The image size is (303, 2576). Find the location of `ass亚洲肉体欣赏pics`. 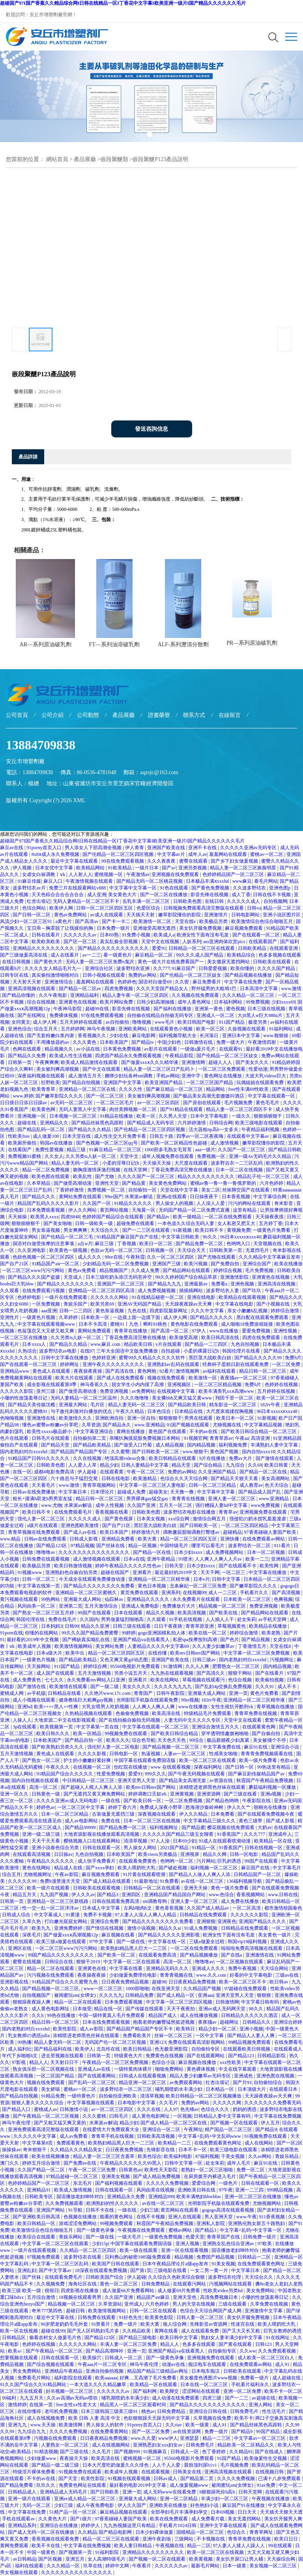

ass亚洲肉体欣赏pics is located at coordinates (224, 941).